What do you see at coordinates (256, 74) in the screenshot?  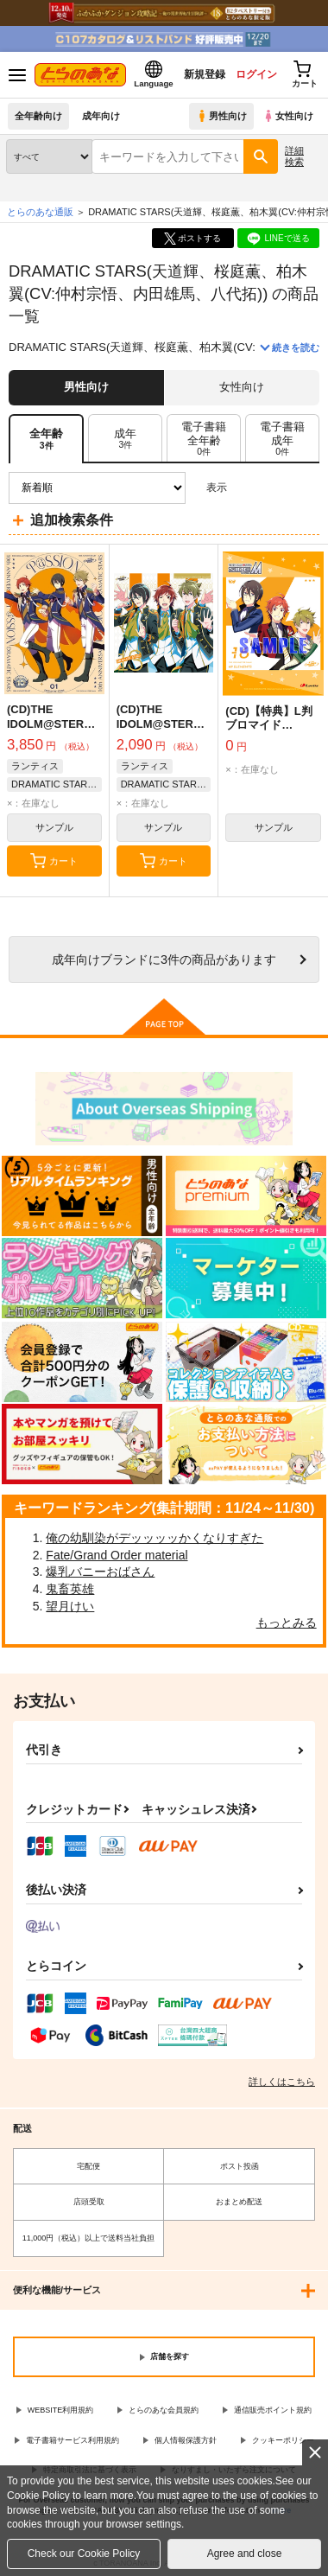 I see `ログイン` at bounding box center [256, 74].